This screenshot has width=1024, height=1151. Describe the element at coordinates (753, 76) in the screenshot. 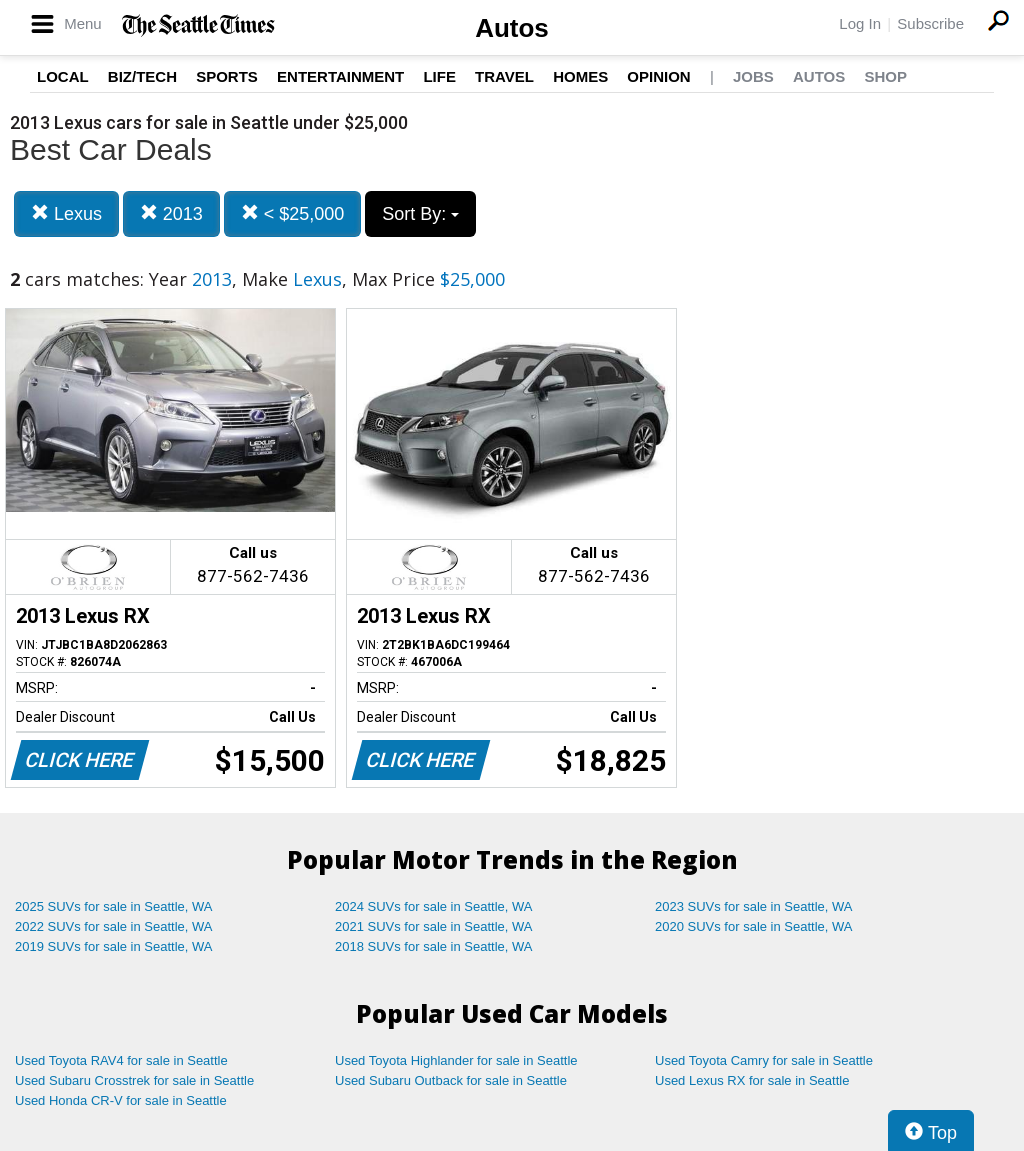

I see `Jobs` at that location.